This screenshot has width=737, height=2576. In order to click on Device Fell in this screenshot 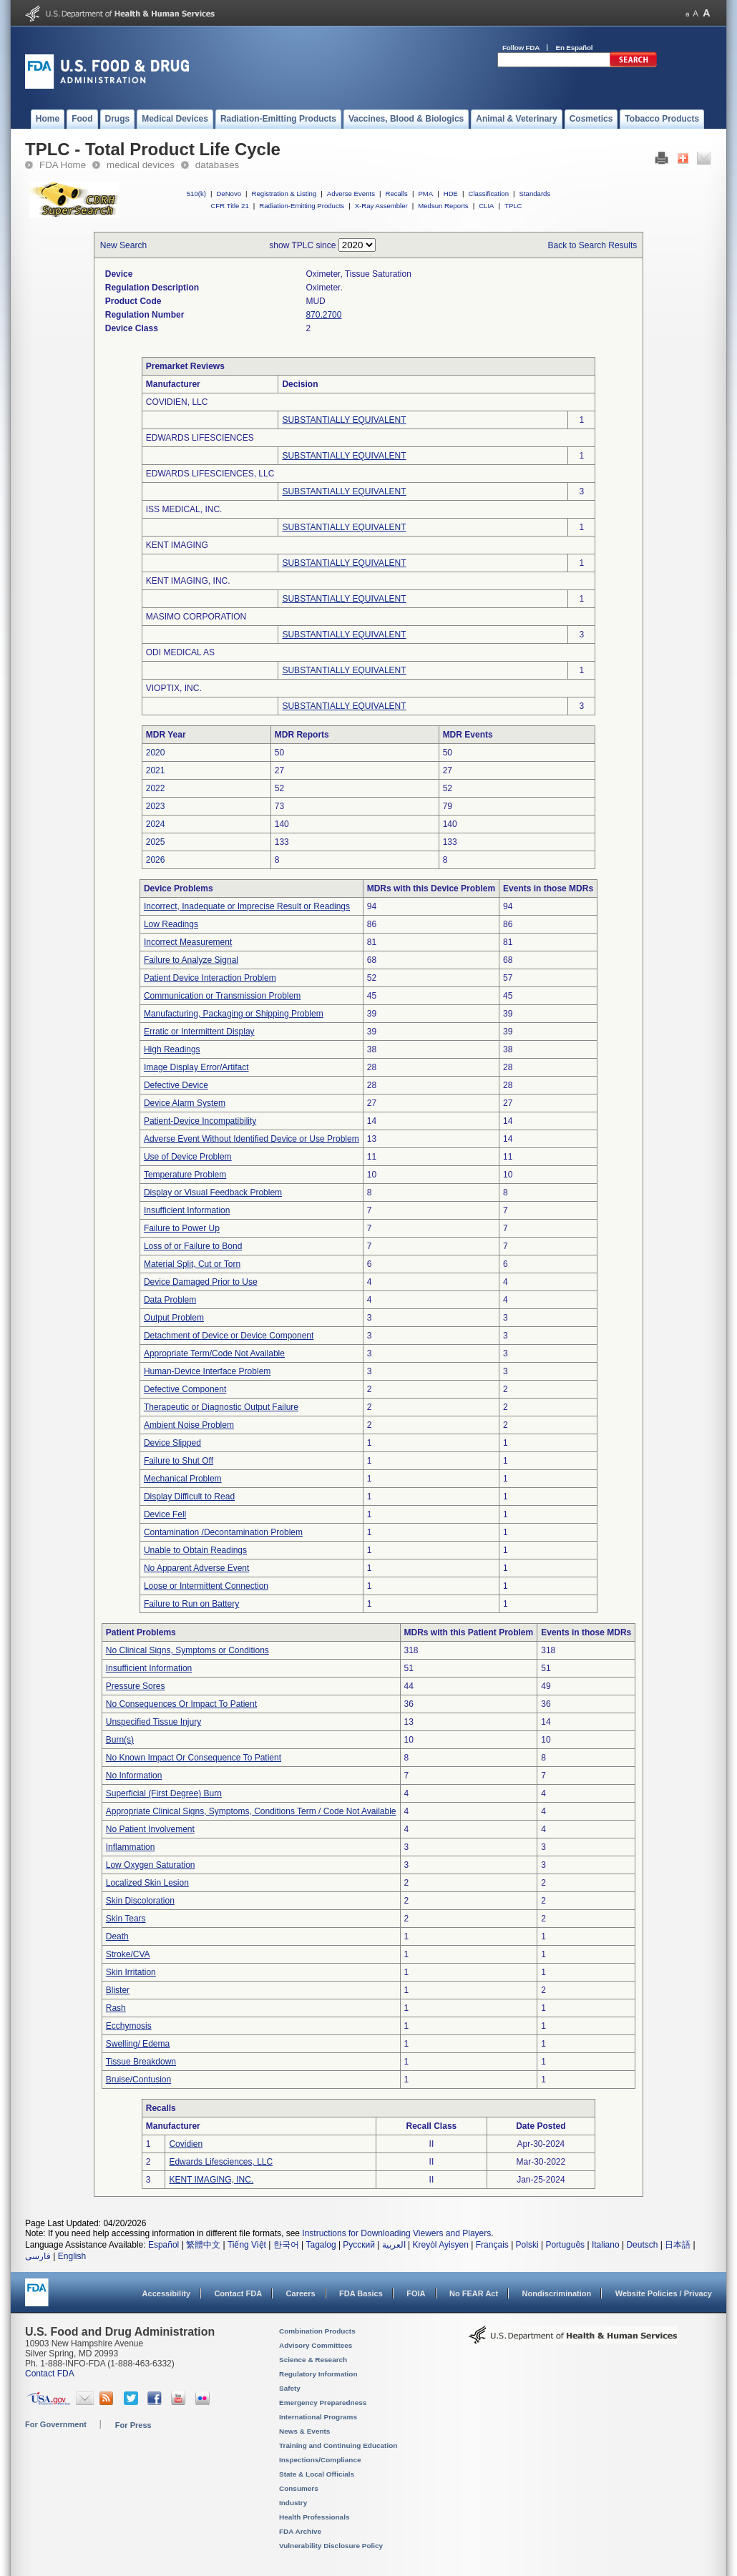, I will do `click(165, 1514)`.